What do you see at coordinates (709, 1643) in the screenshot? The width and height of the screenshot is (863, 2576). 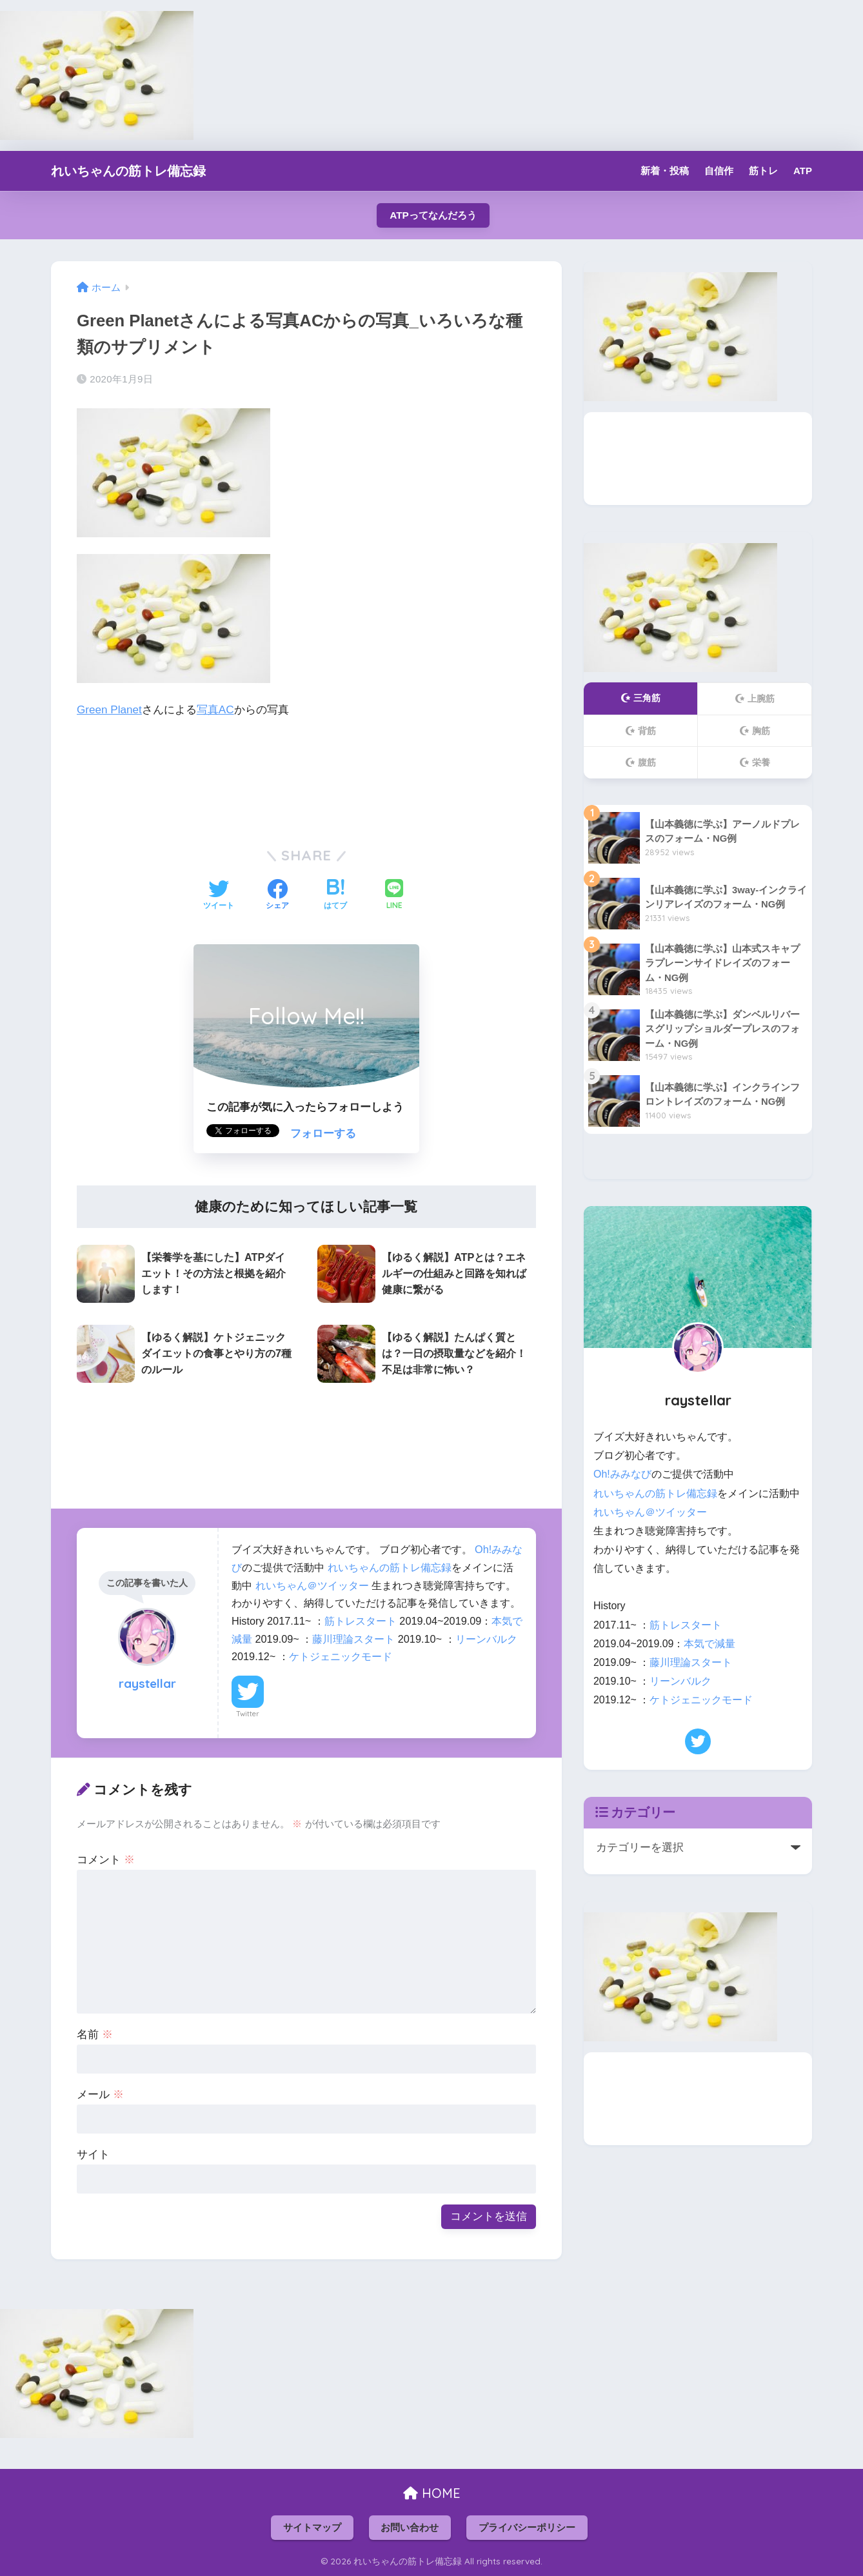 I see `本気で減量` at bounding box center [709, 1643].